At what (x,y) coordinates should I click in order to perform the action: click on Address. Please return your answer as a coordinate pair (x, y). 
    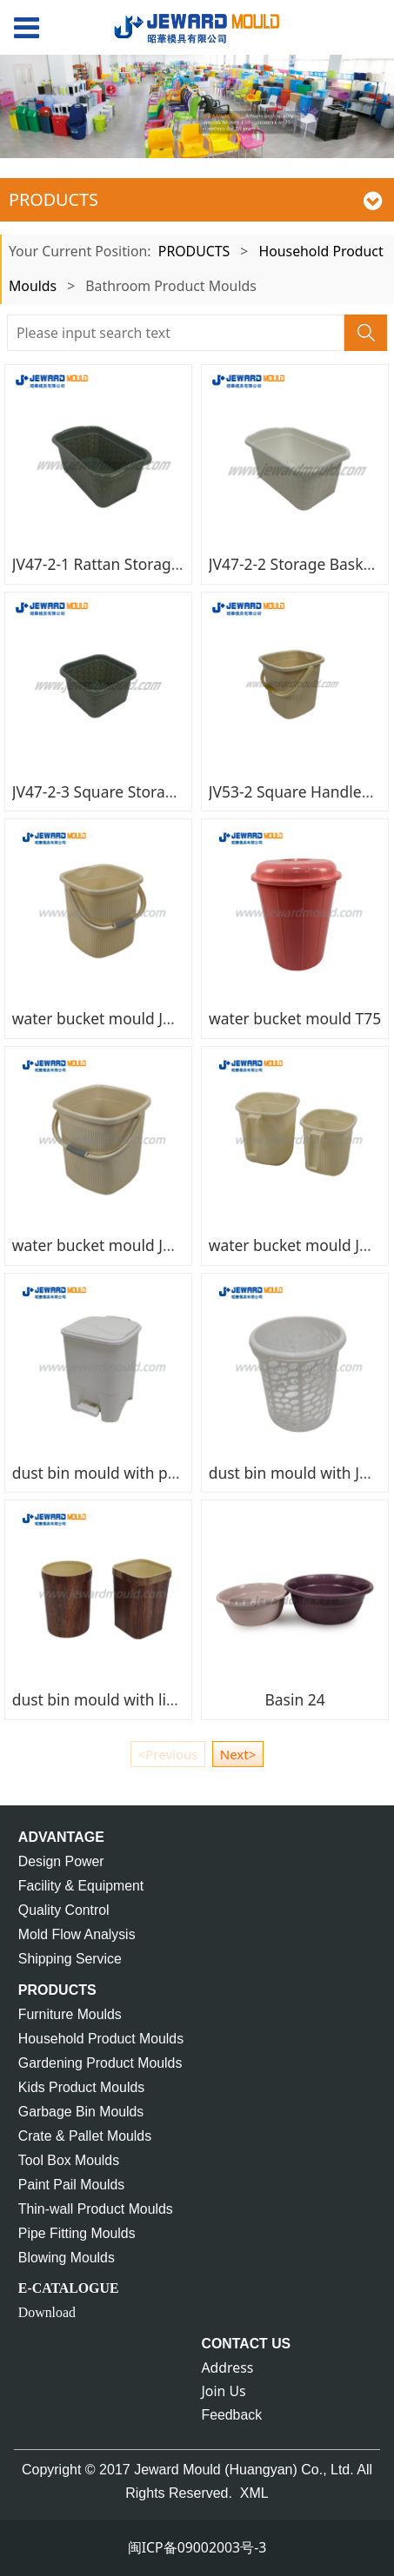
    Looking at the image, I should click on (228, 2367).